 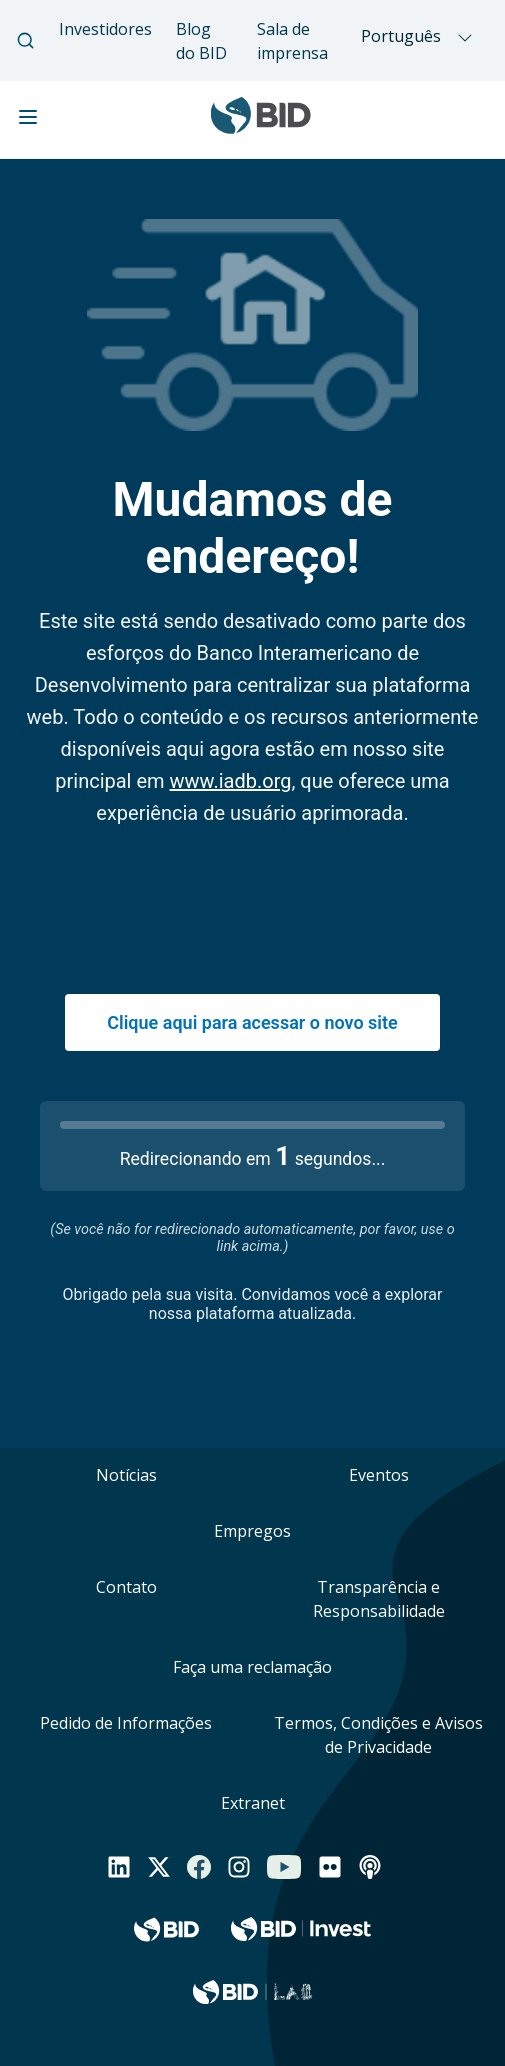 I want to click on Clique aqui para acessar o novo site, so click(x=252, y=1022).